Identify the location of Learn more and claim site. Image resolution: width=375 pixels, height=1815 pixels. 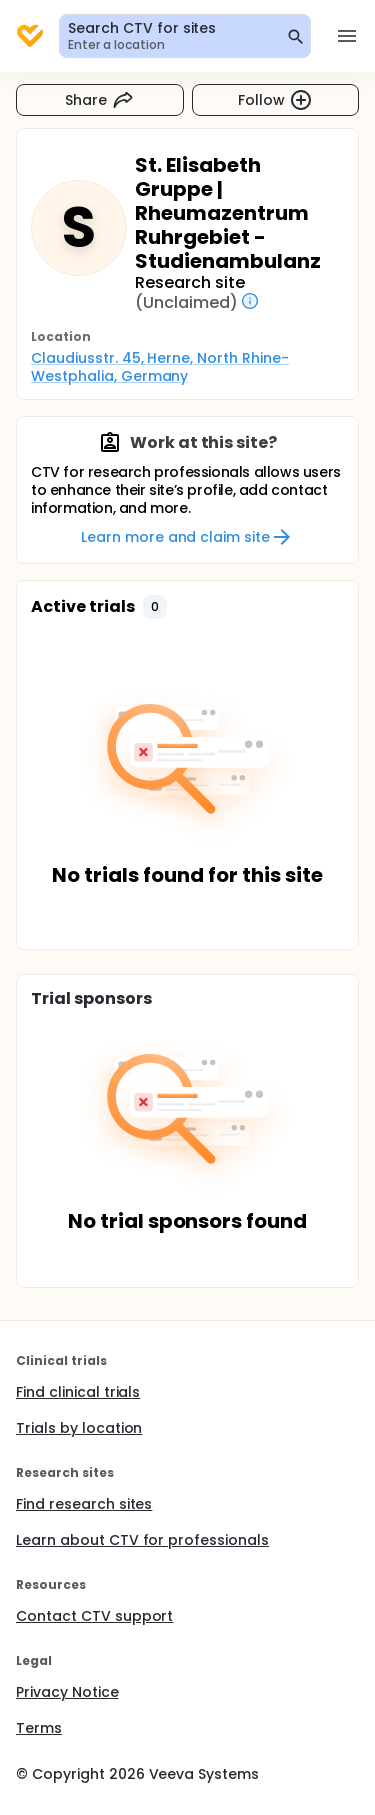
(187, 537).